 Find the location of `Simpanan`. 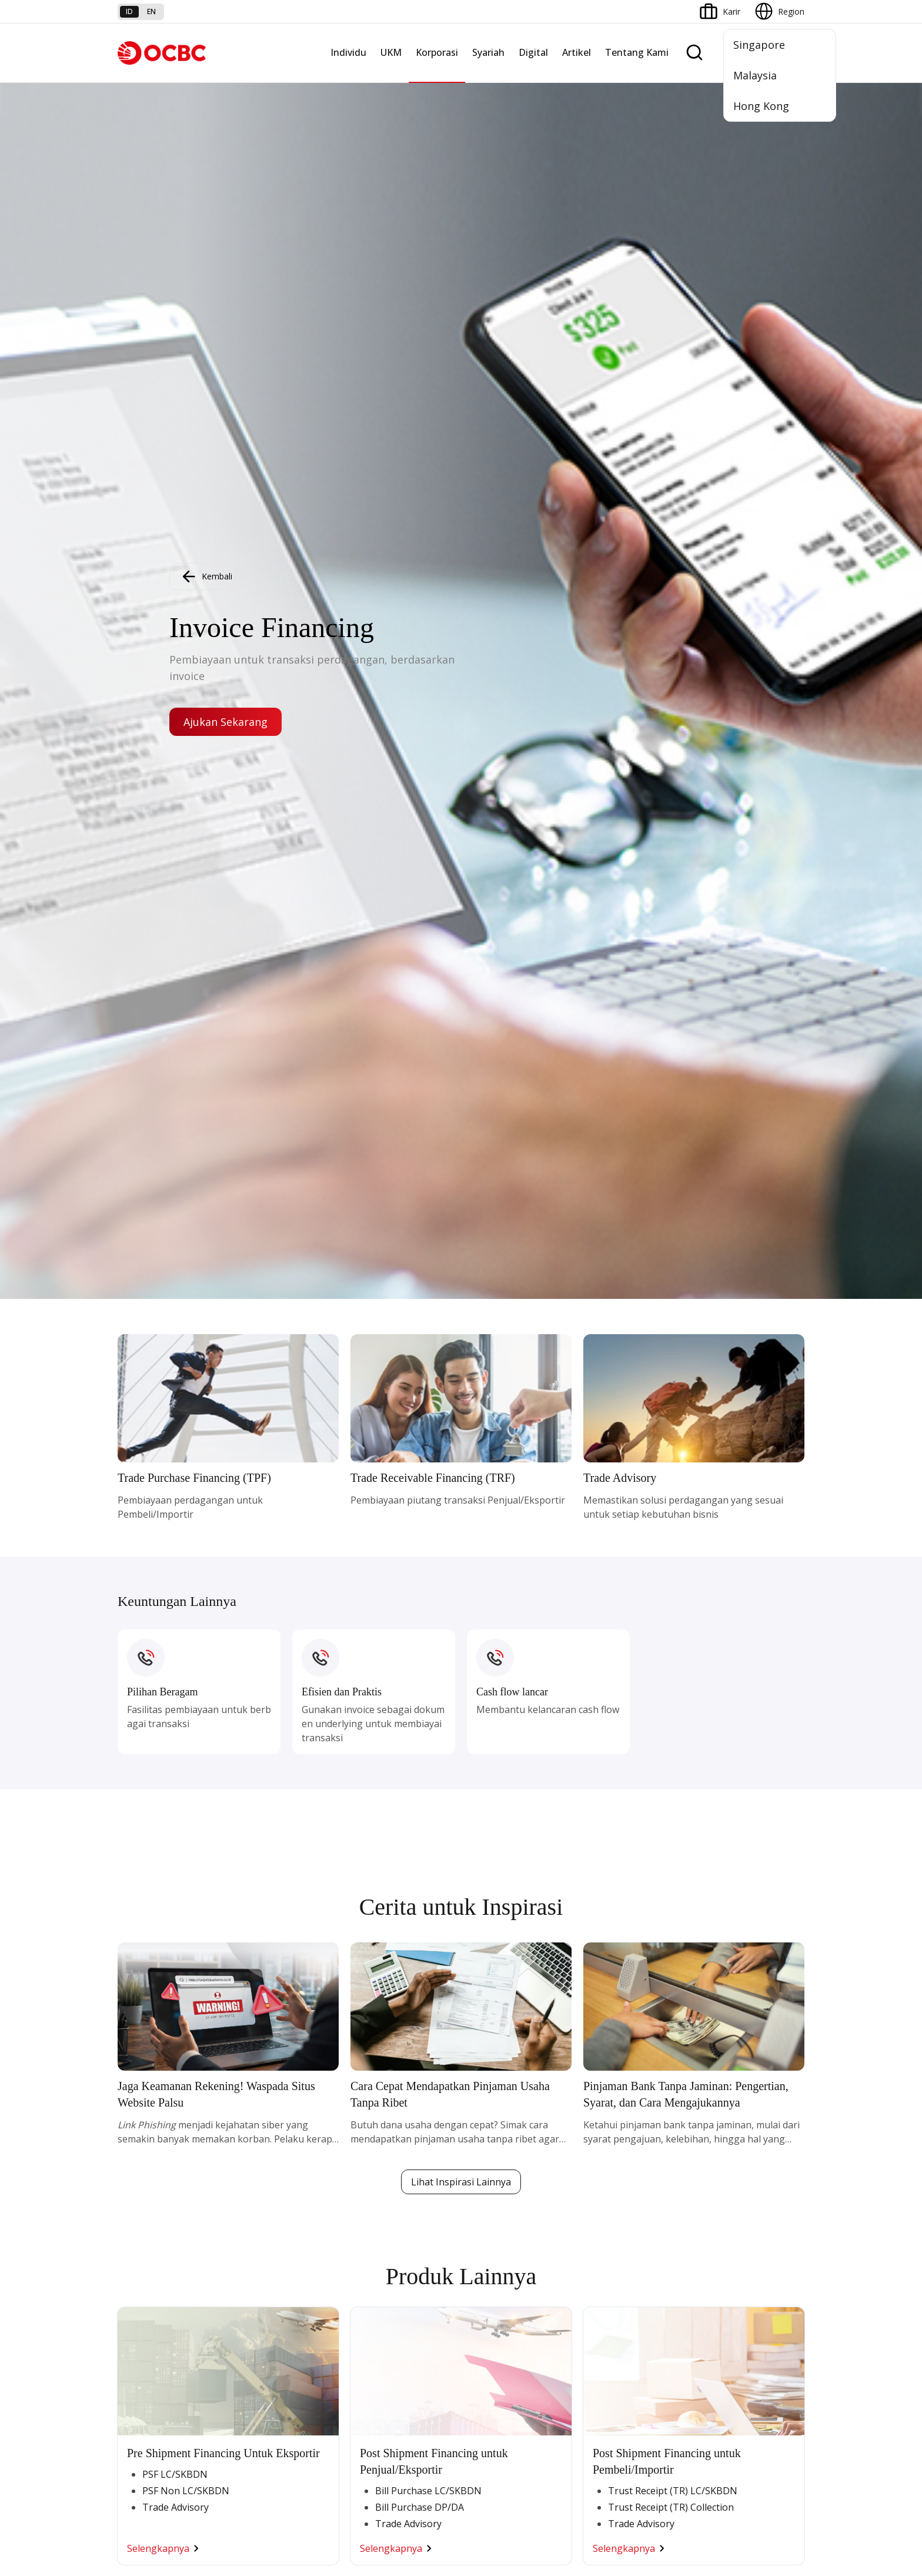

Simpanan is located at coordinates (136, 2153).